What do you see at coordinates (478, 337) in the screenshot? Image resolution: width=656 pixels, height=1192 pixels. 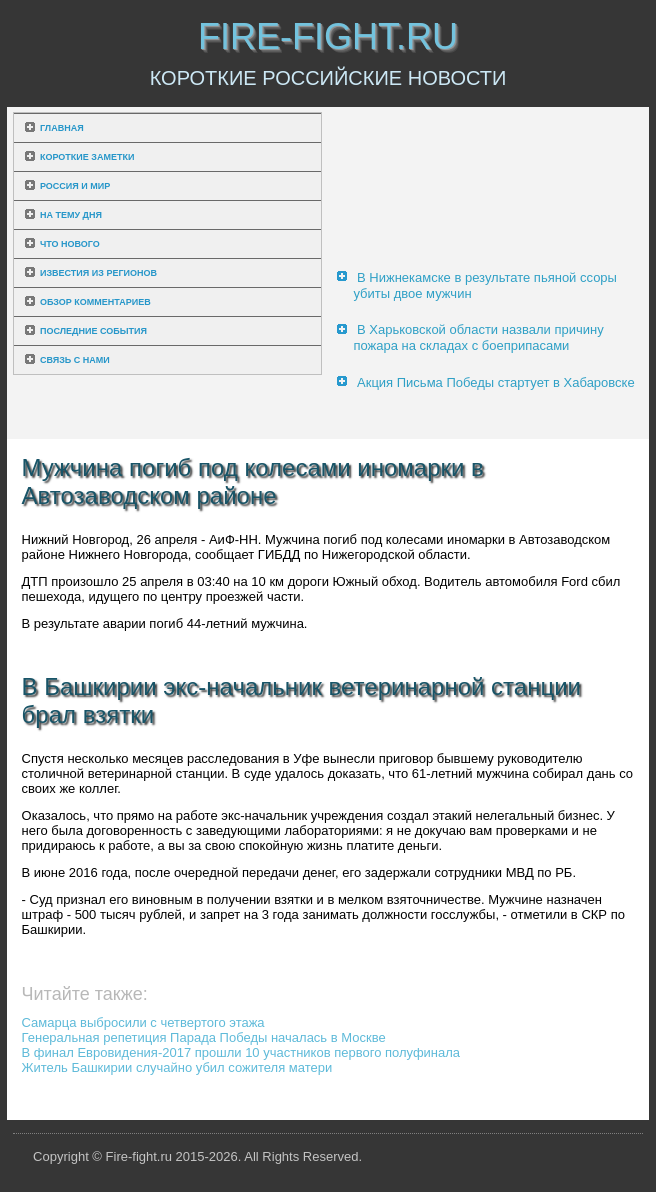 I see `В Харьковской области назвали причину пожара на складах с боеприпасами` at bounding box center [478, 337].